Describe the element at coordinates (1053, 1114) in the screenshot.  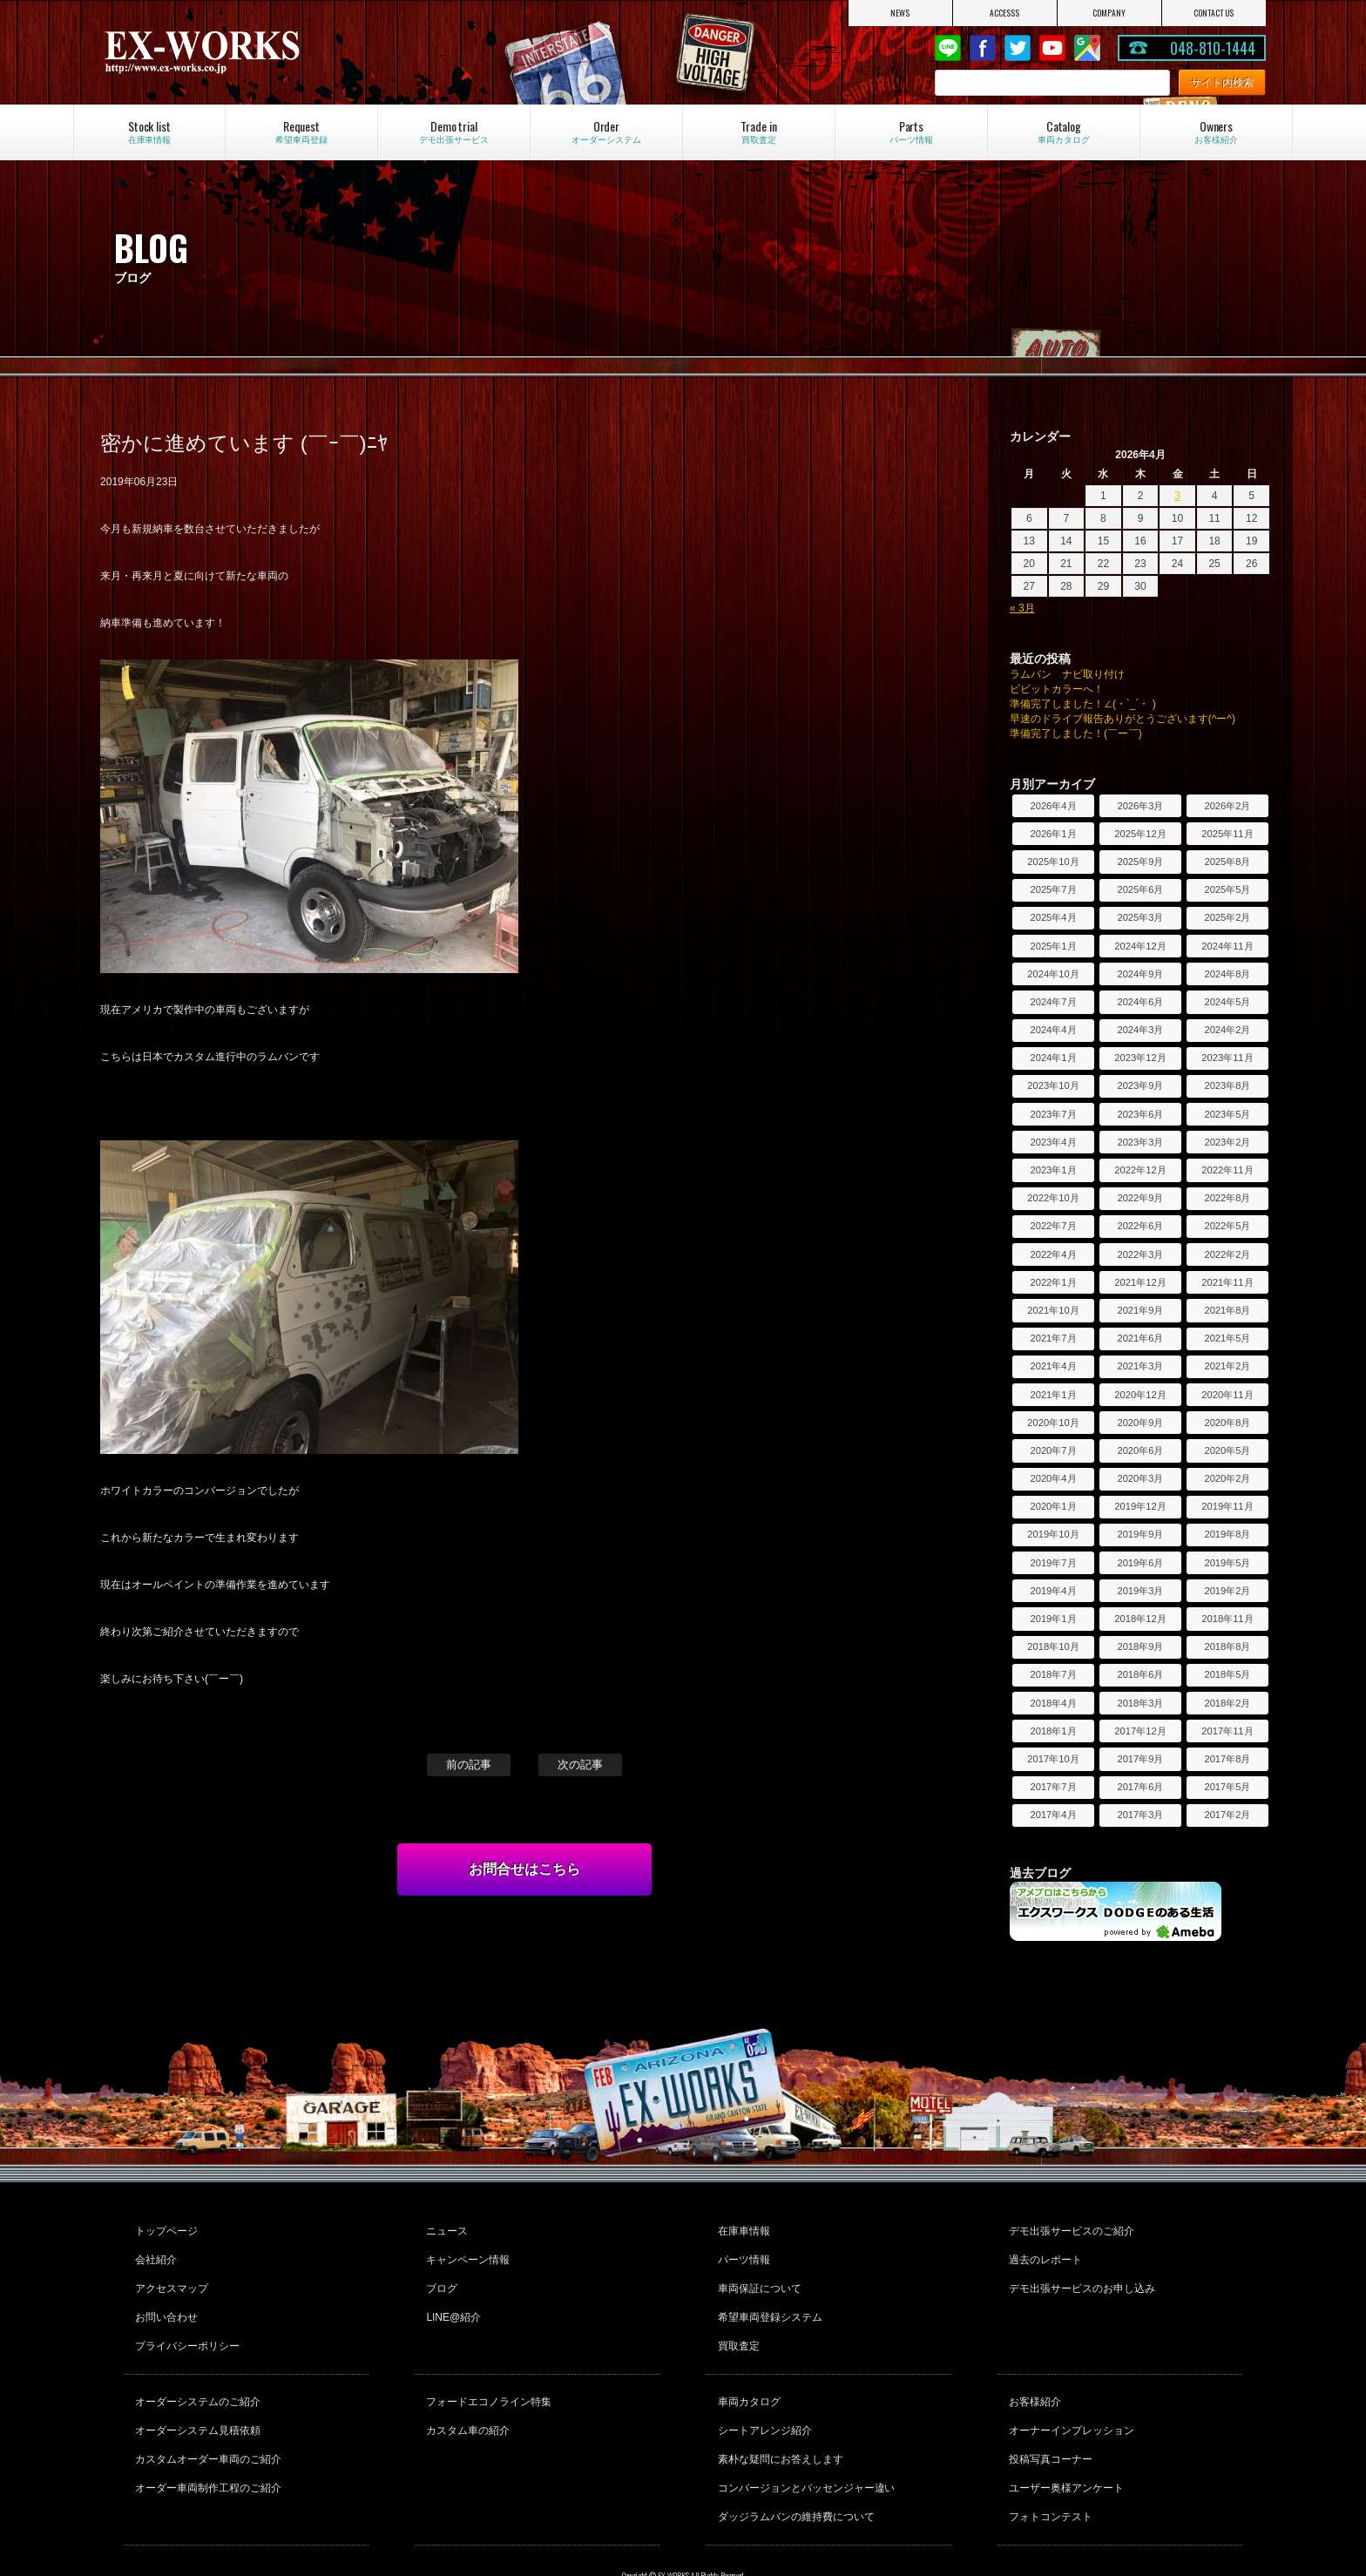
I see `2023年7月` at that location.